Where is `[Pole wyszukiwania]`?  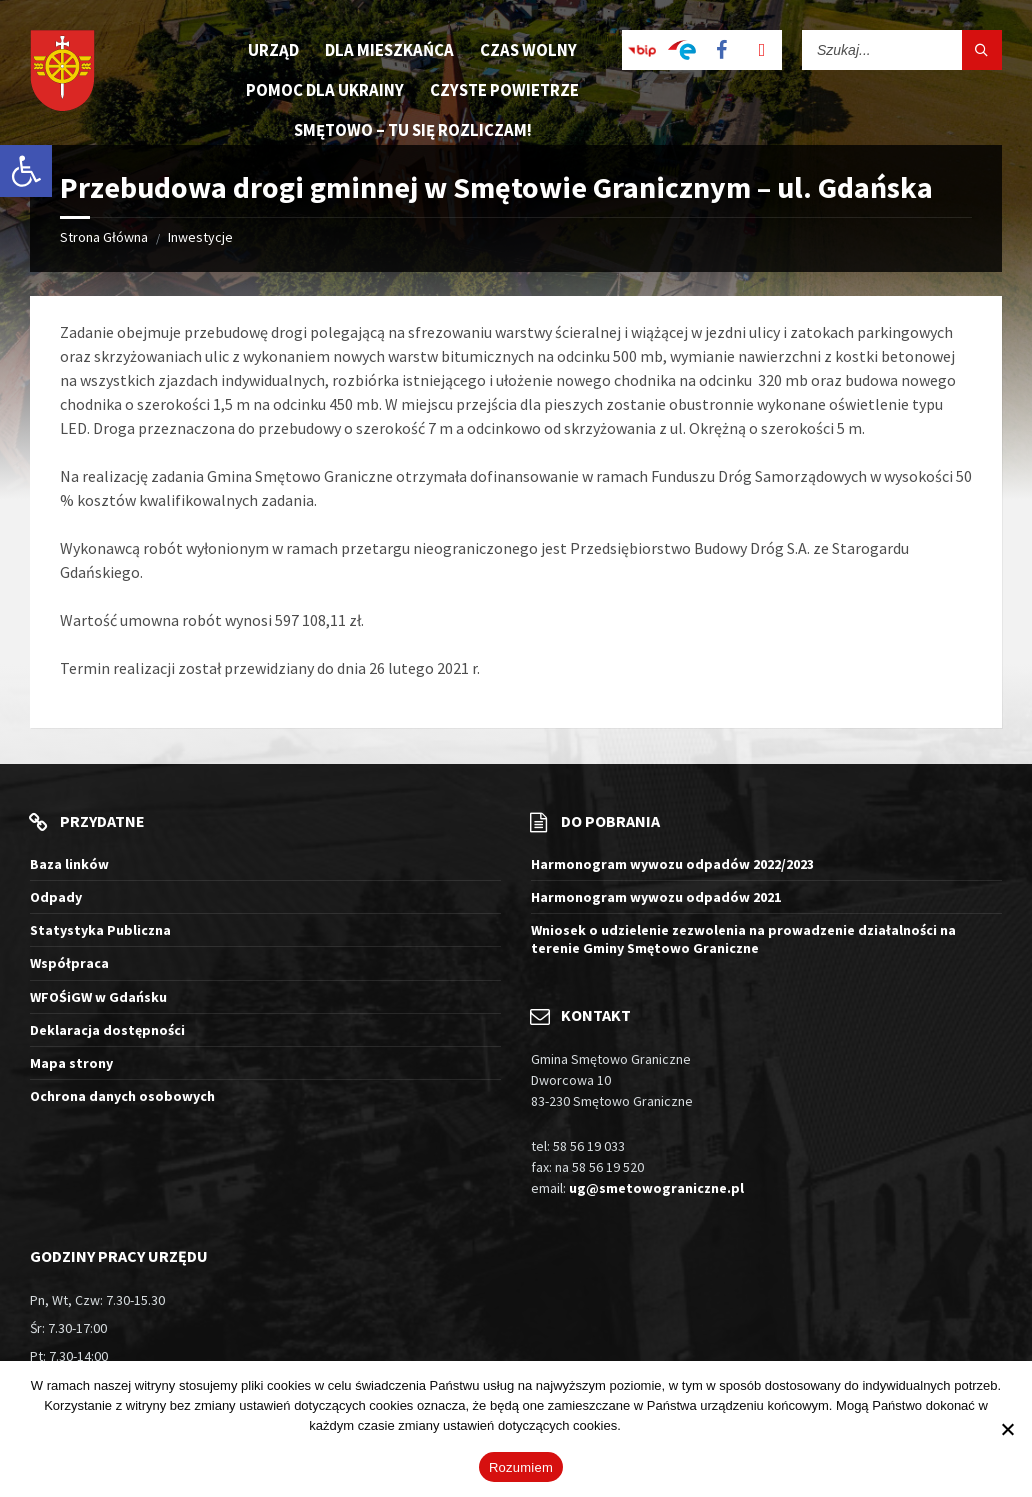
[Pole wyszukiwania] is located at coordinates (902, 50).